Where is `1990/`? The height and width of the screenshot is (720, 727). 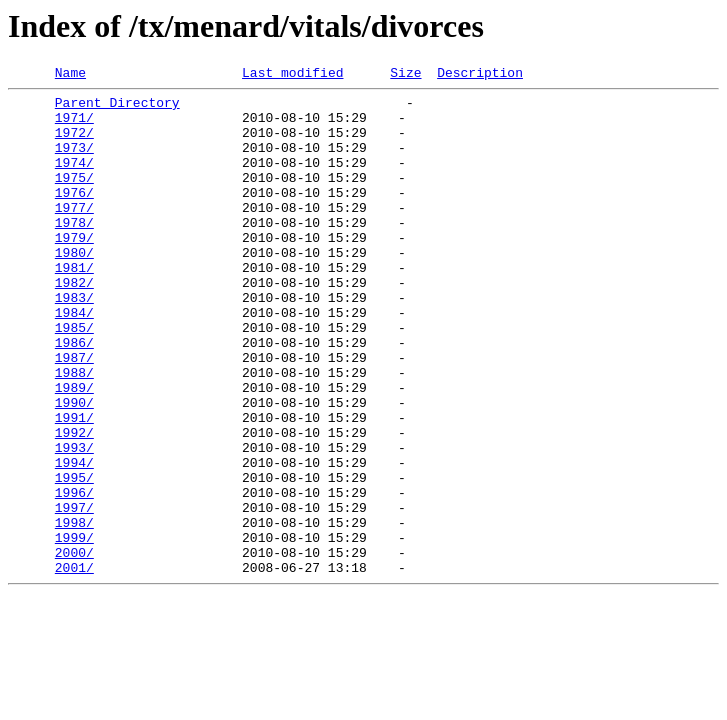 1990/ is located at coordinates (74, 468).